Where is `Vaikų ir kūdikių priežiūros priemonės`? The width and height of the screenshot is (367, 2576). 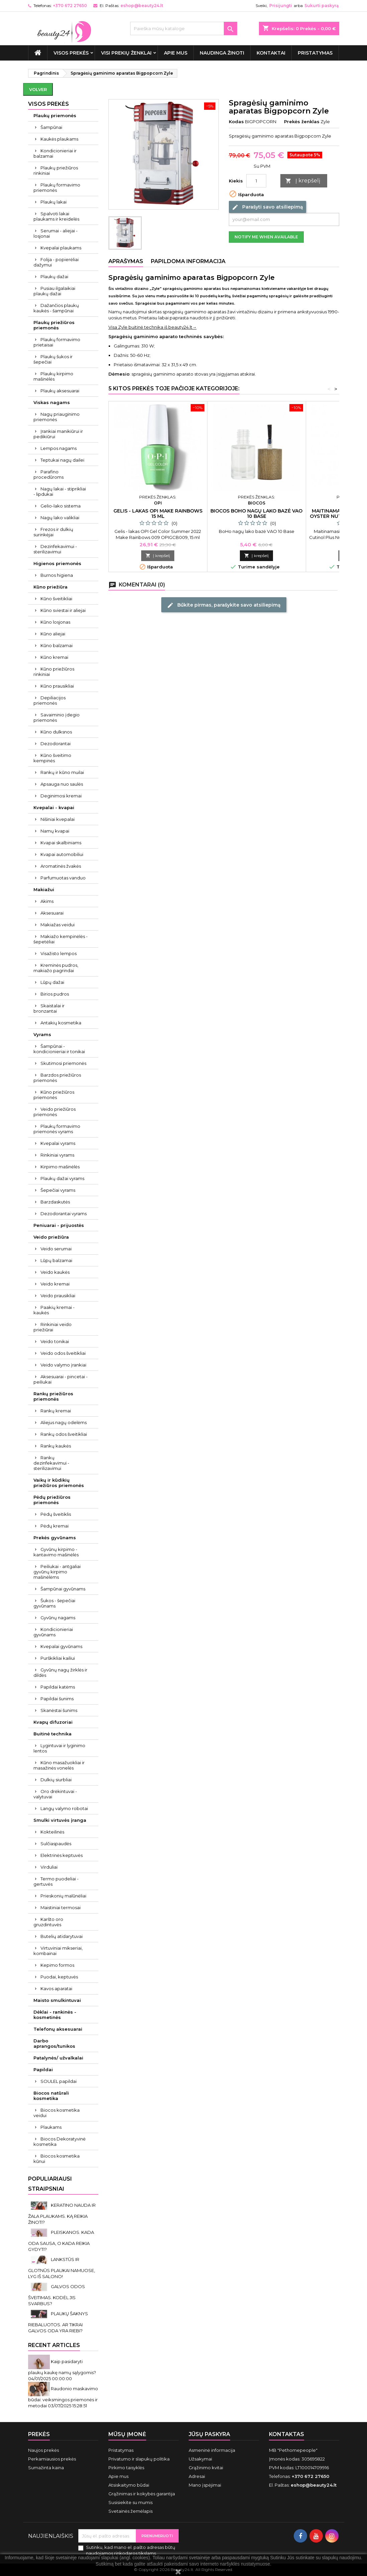
Vaikų ir kūdikių priežiūros priemonės is located at coordinates (58, 1482).